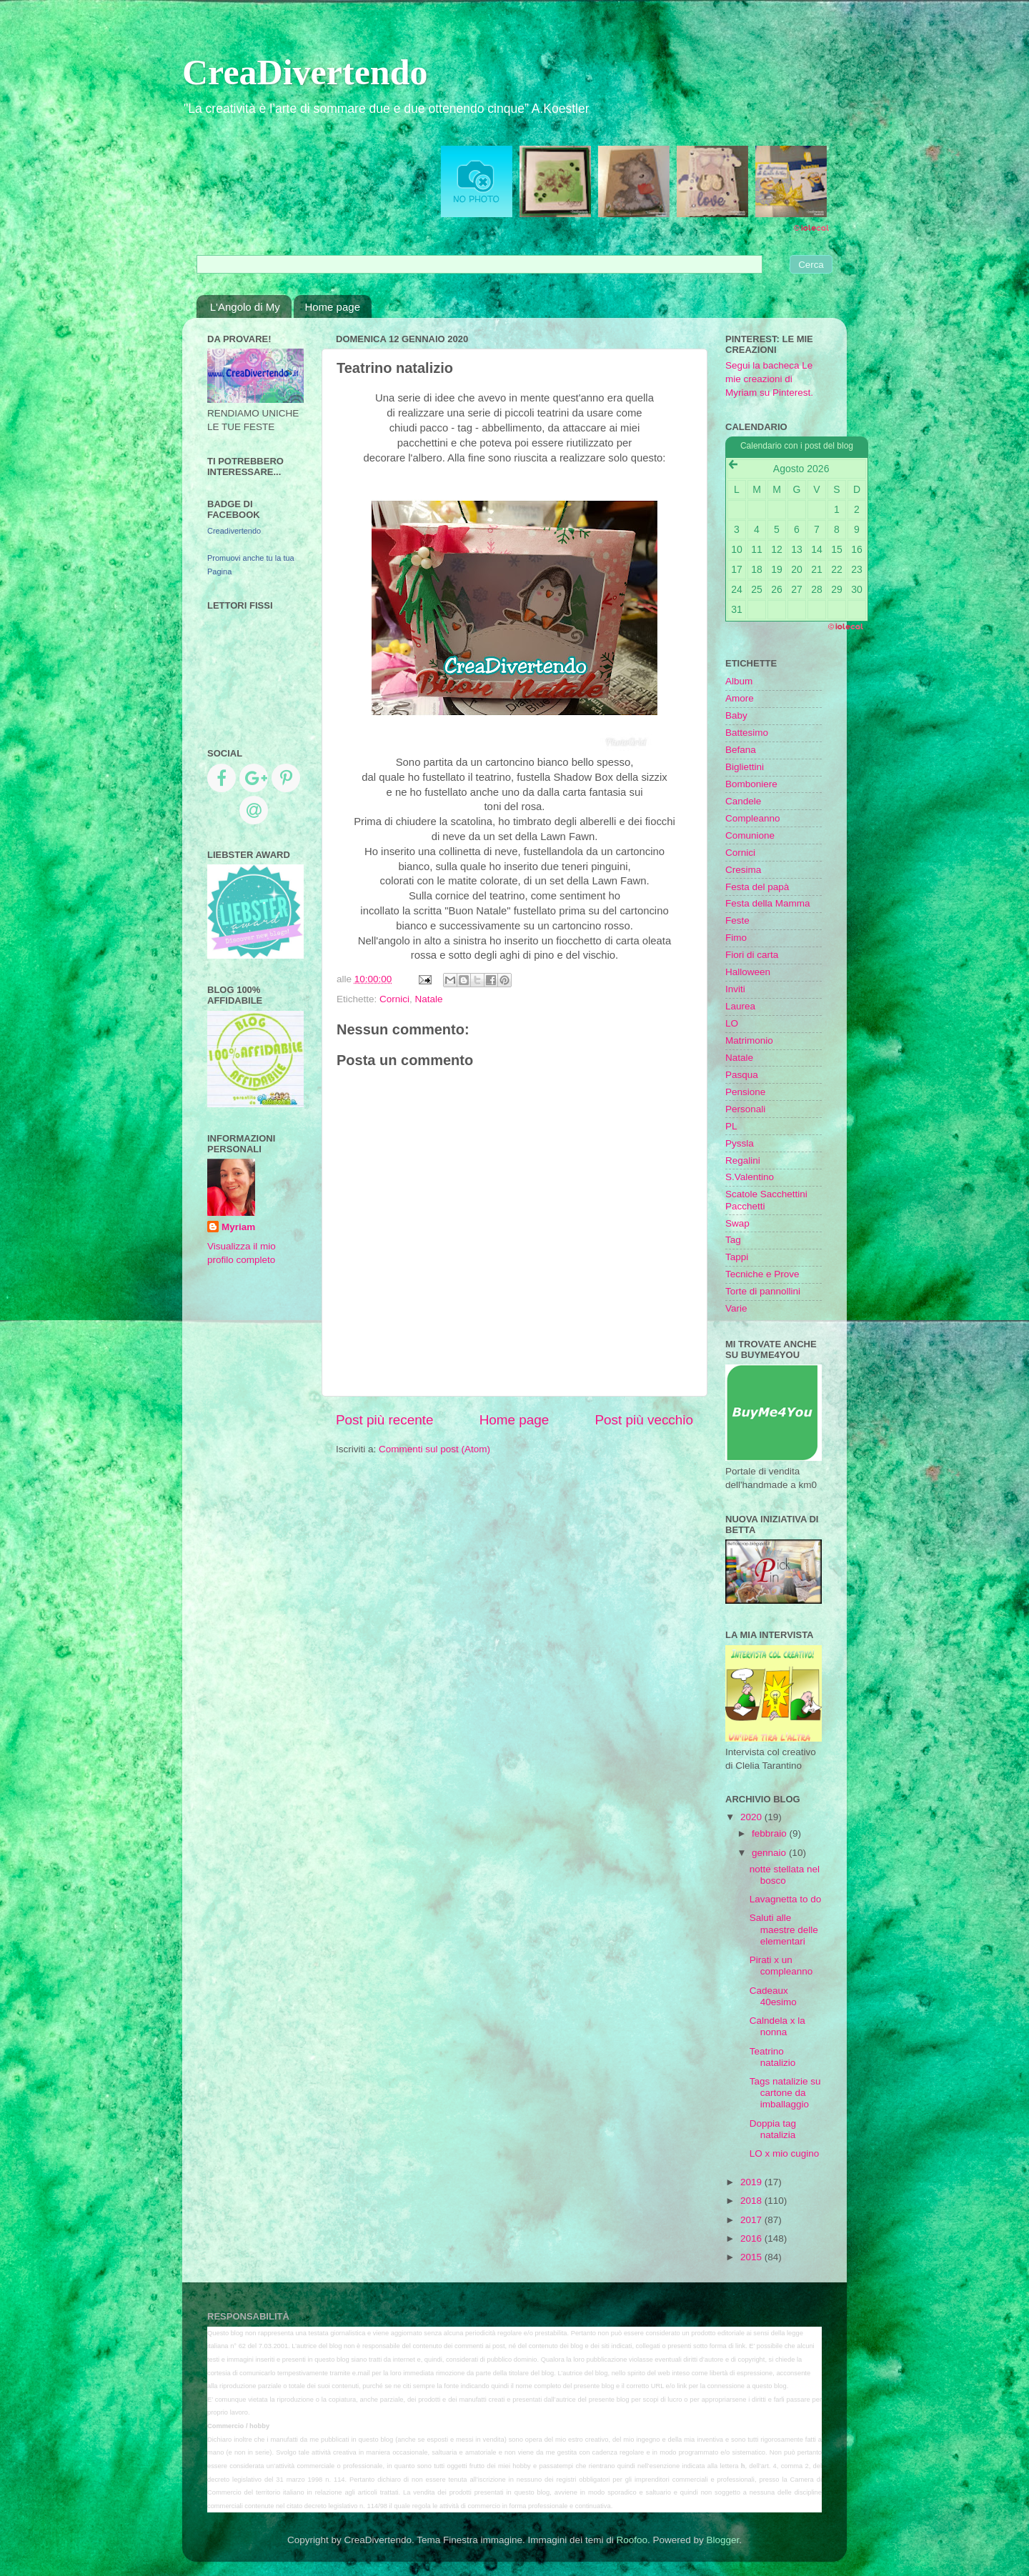 The height and width of the screenshot is (2576, 1029). Describe the element at coordinates (777, 2026) in the screenshot. I see `Calndela x la nonna` at that location.